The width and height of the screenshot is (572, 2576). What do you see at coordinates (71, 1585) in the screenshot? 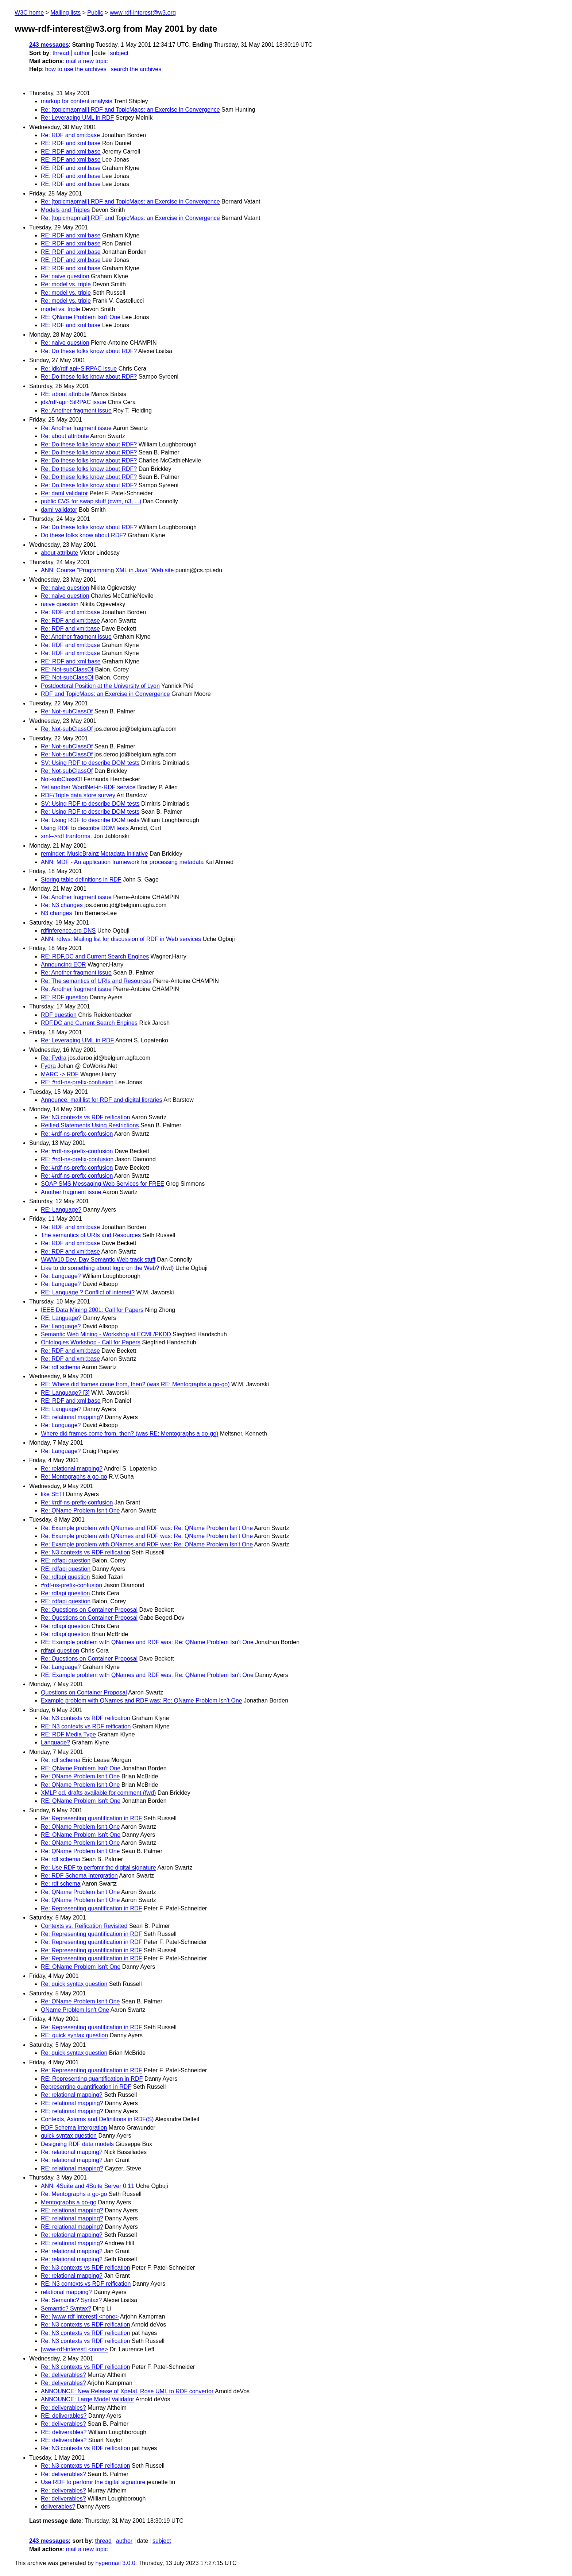
I see `#rdf-ns-prefix-confusion` at bounding box center [71, 1585].